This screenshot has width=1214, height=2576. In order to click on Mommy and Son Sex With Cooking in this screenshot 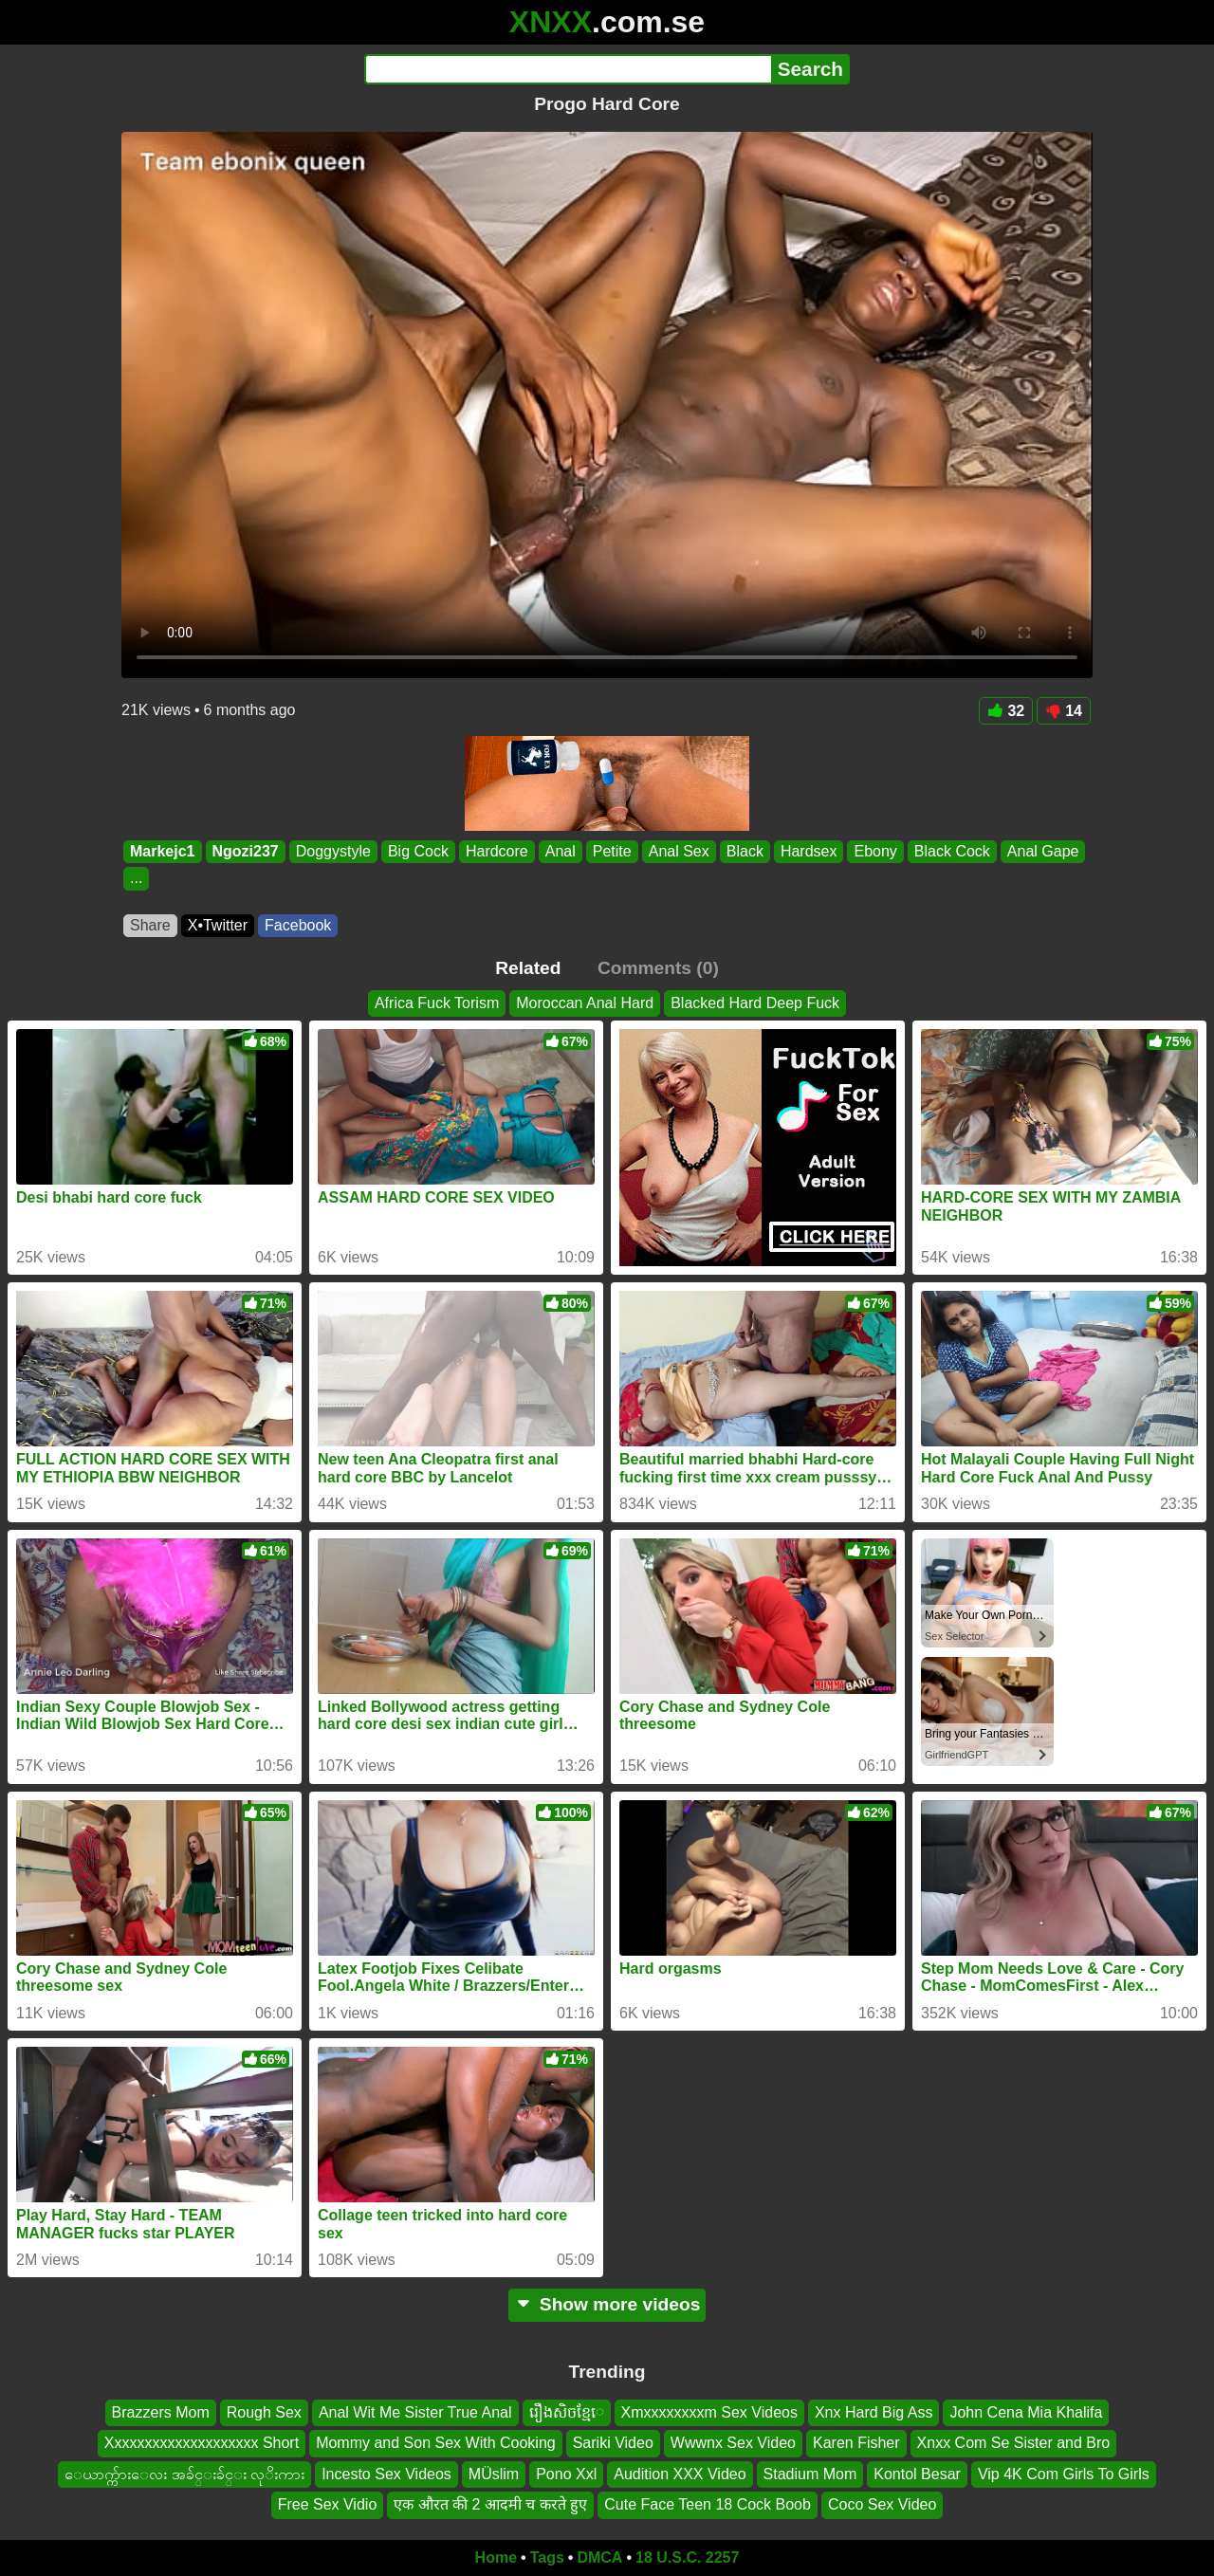, I will do `click(436, 2443)`.